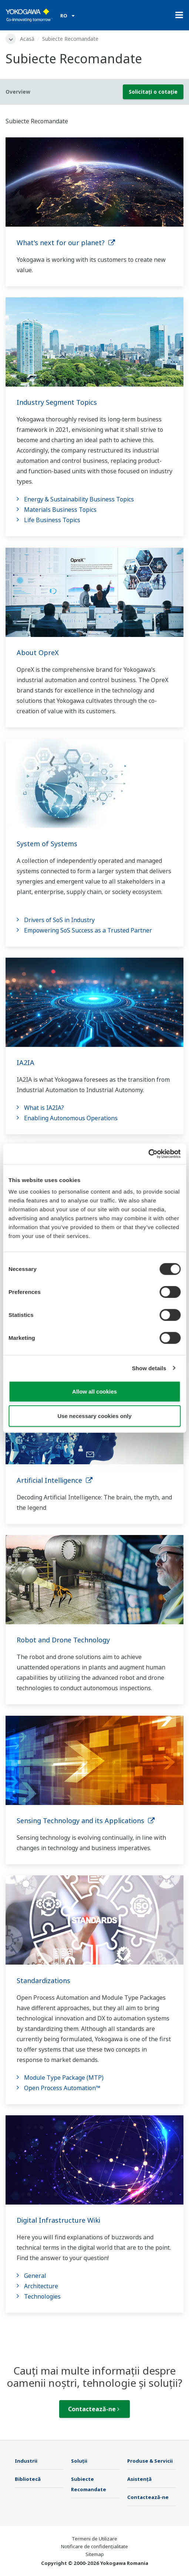 This screenshot has height=2576, width=189. What do you see at coordinates (42, 2296) in the screenshot?
I see `Technologies` at bounding box center [42, 2296].